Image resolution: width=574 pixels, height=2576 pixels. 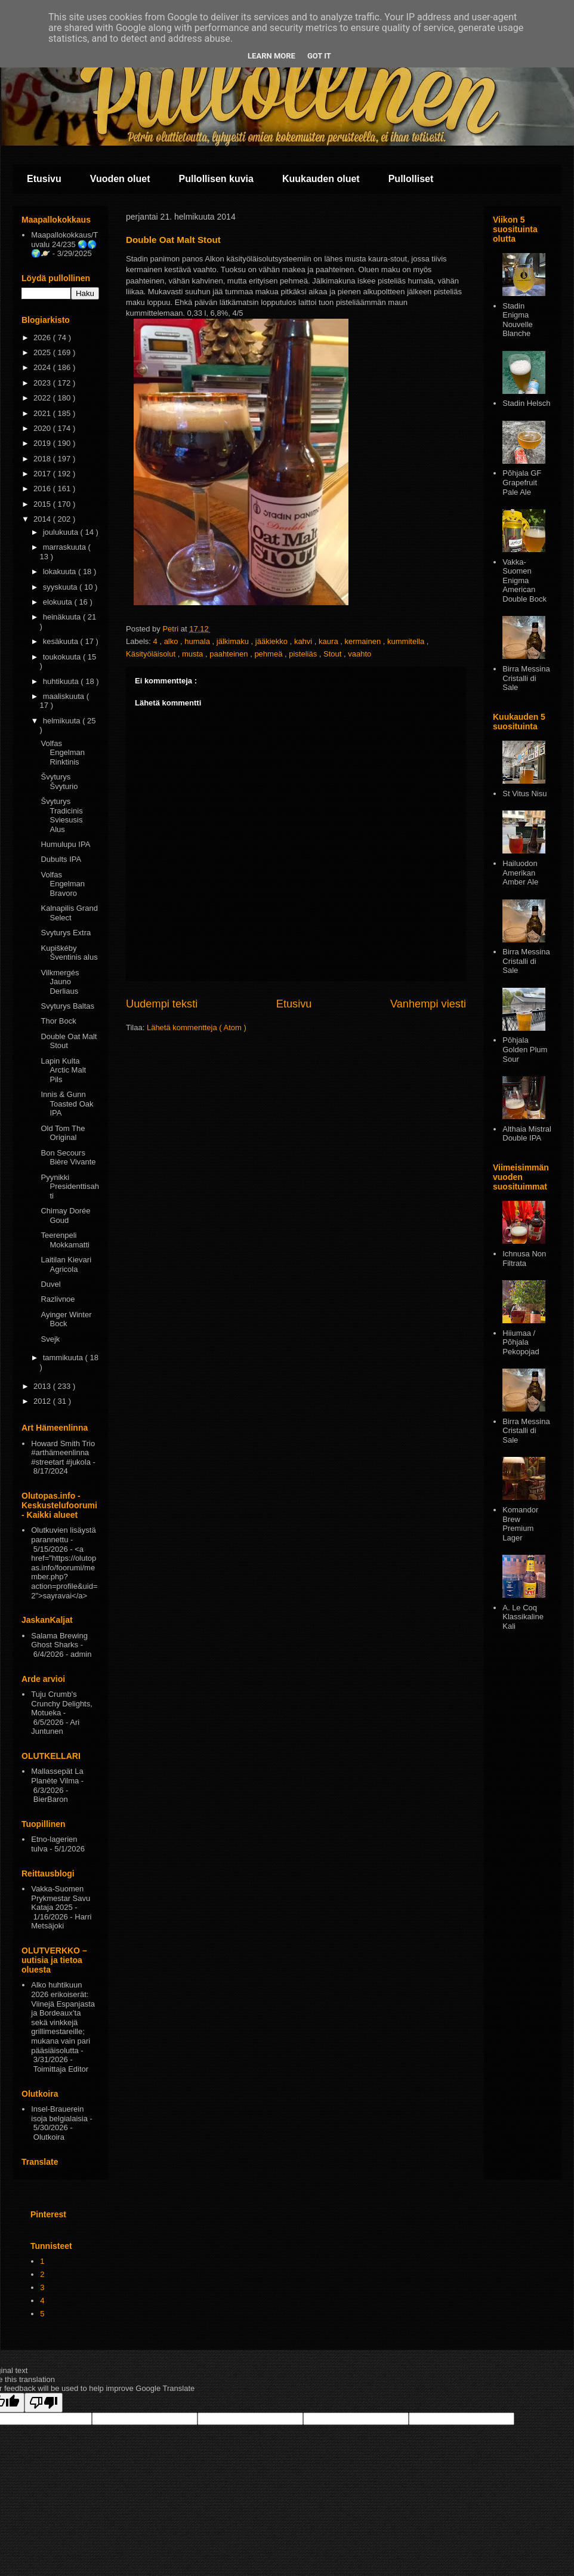 I want to click on kahvi, so click(x=304, y=641).